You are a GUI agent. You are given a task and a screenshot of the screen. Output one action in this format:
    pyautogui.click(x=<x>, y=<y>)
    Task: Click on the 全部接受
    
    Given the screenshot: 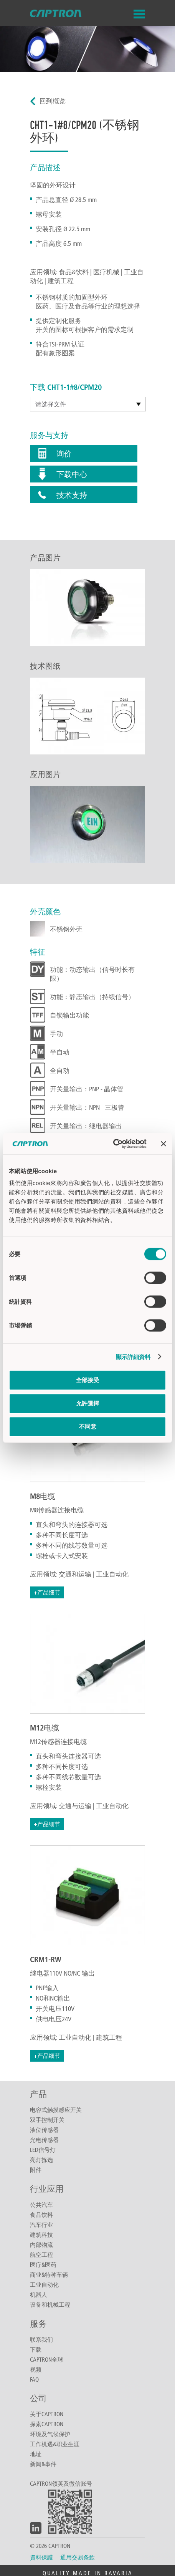 What is the action you would take?
    pyautogui.click(x=87, y=1380)
    